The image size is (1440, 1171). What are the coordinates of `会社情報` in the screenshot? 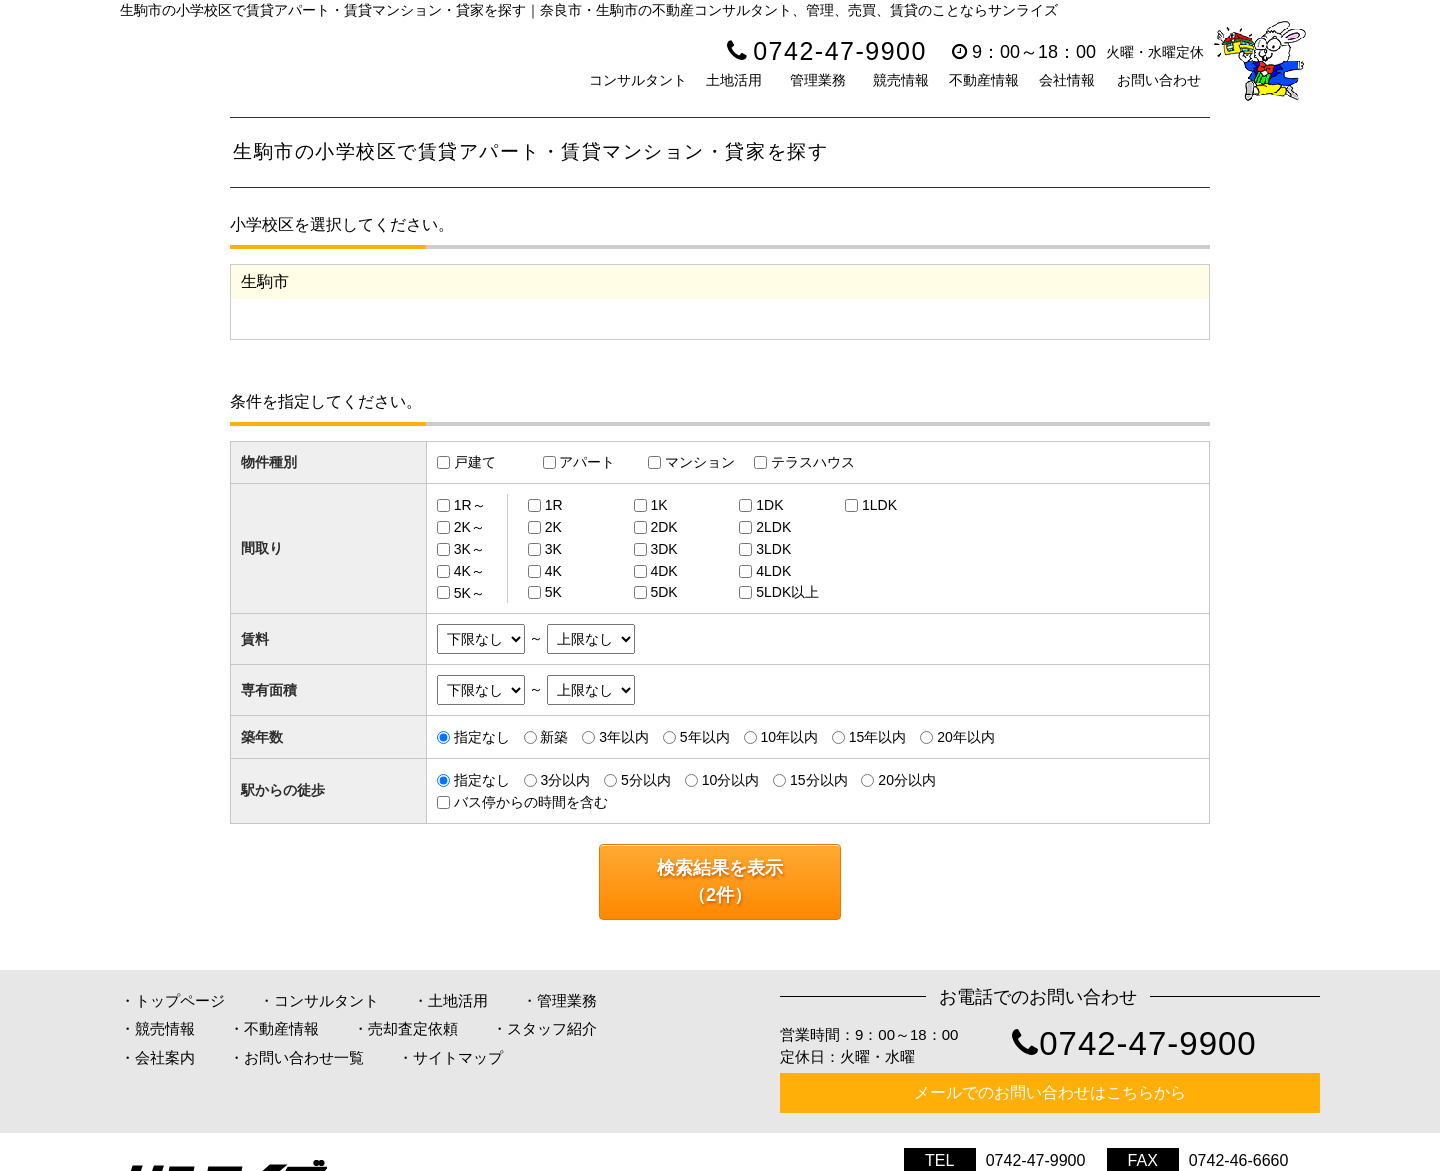 It's located at (1067, 80).